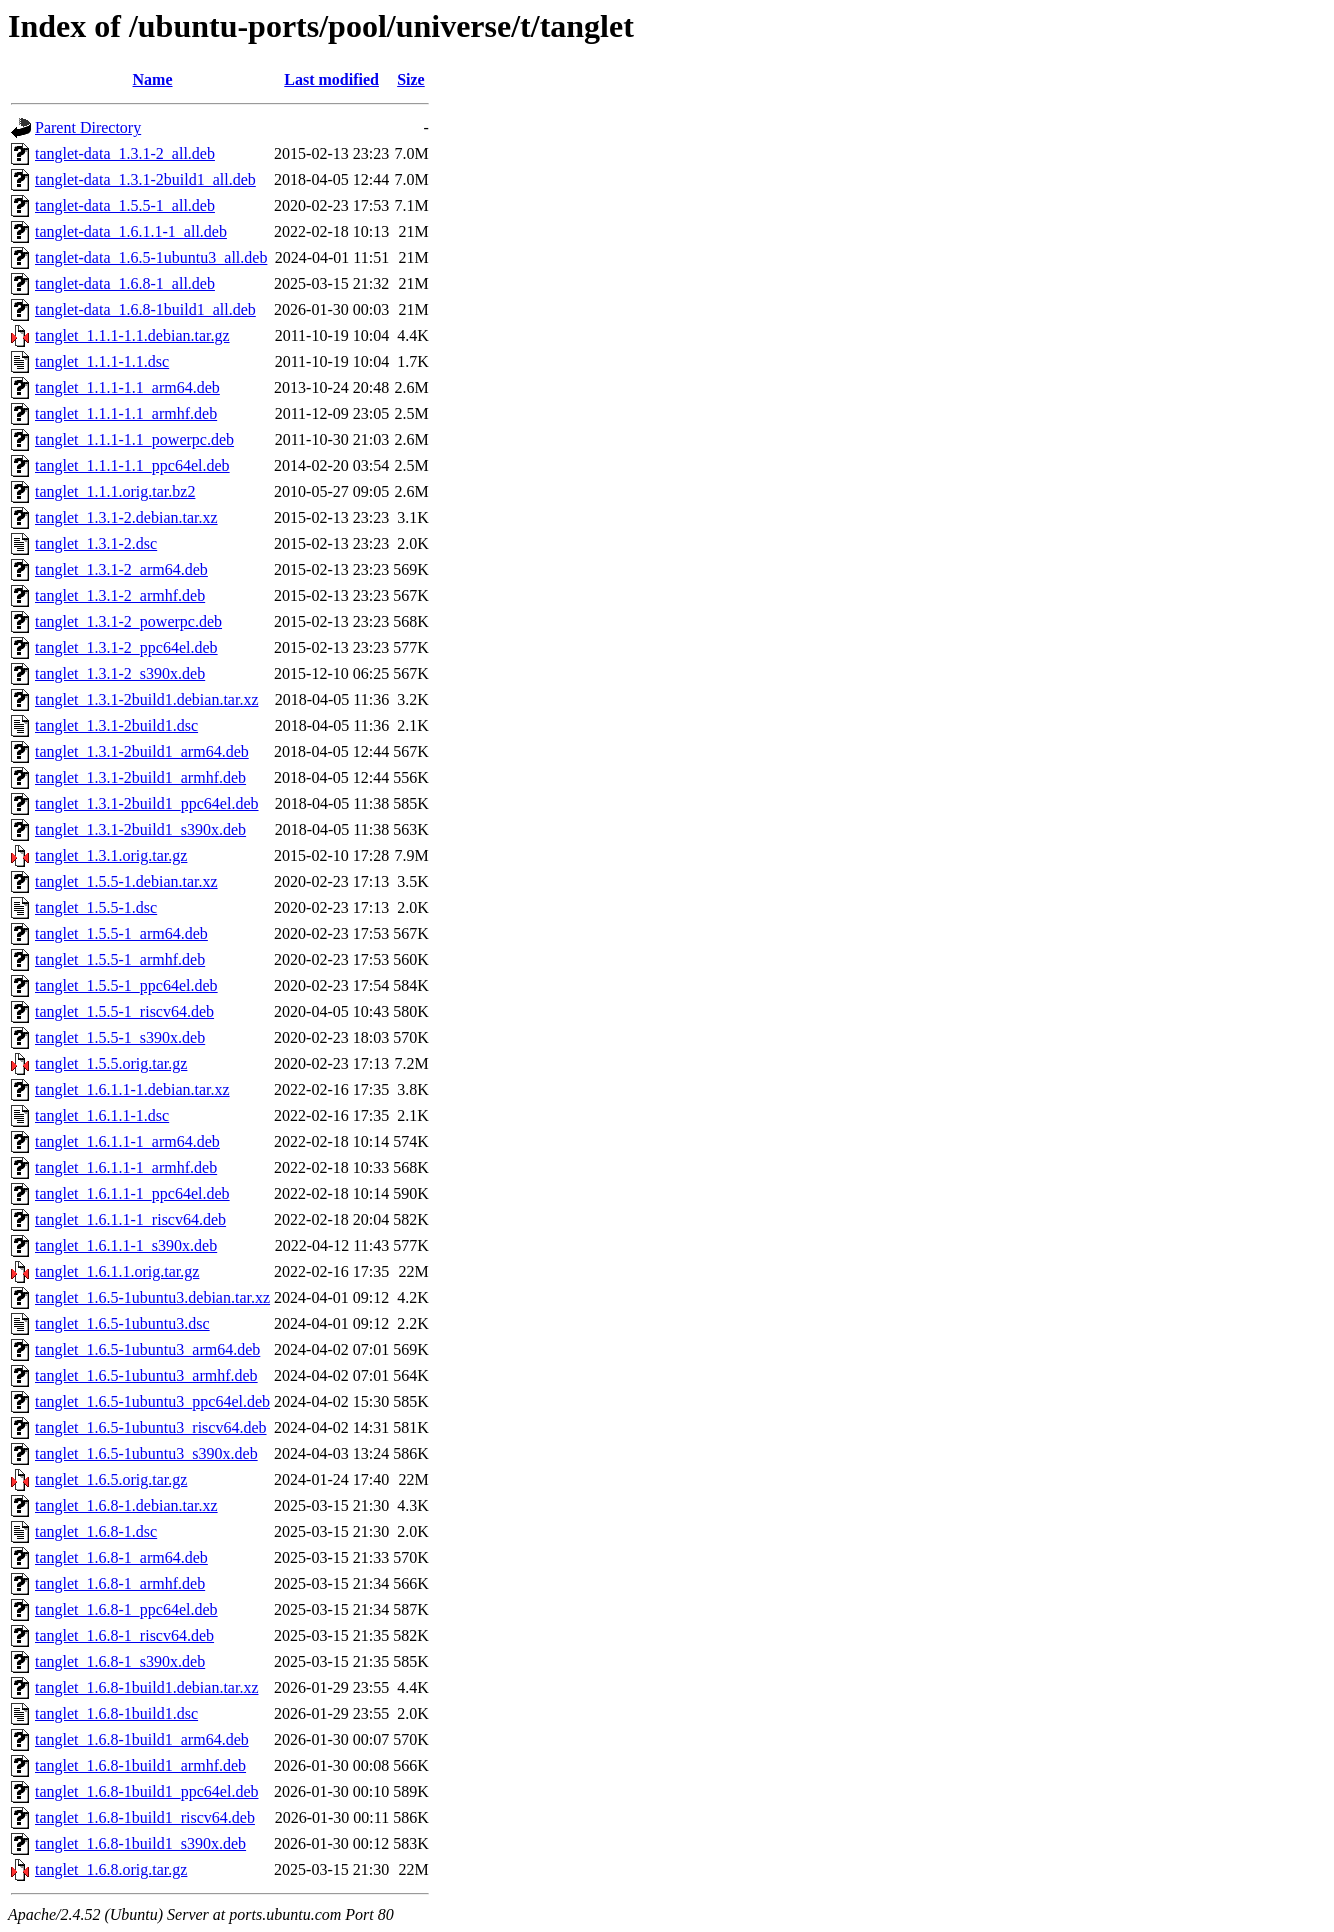 This screenshot has width=1334, height=1932. What do you see at coordinates (111, 855) in the screenshot?
I see `tanglet_1.3.1.orig.tar.gz` at bounding box center [111, 855].